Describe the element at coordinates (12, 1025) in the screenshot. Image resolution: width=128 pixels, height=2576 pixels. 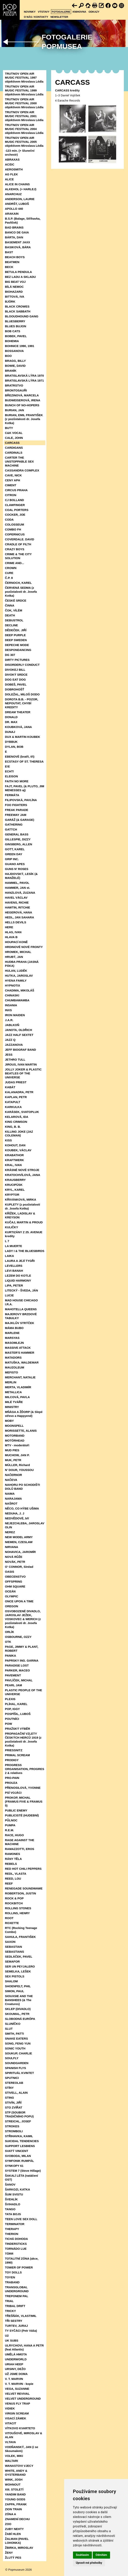
I see `JABLKOŇ` at that location.